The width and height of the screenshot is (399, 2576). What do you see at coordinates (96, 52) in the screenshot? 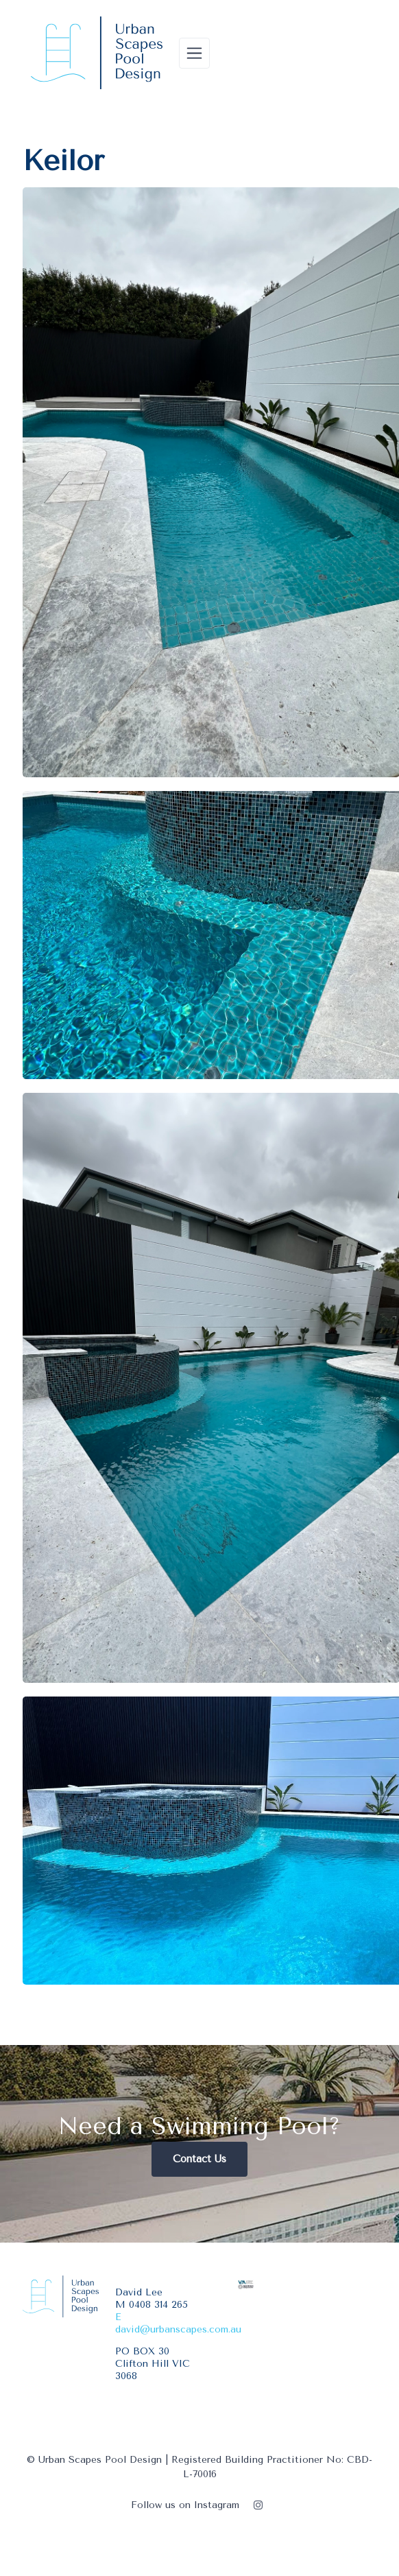
I see `[Urban Scapes Pool Design]` at bounding box center [96, 52].